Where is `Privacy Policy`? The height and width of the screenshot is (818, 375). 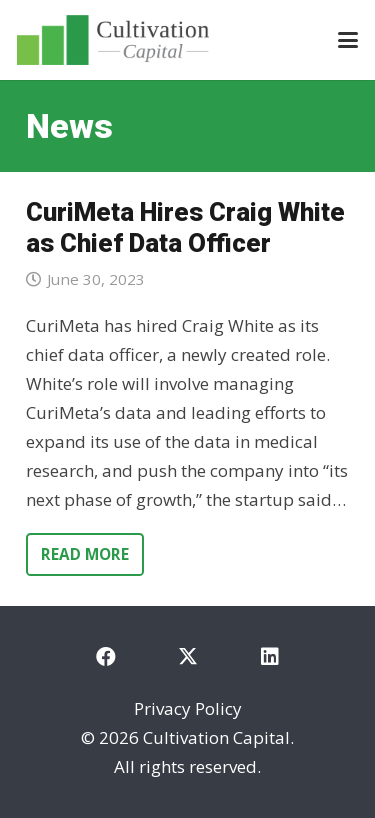 Privacy Policy is located at coordinates (188, 708).